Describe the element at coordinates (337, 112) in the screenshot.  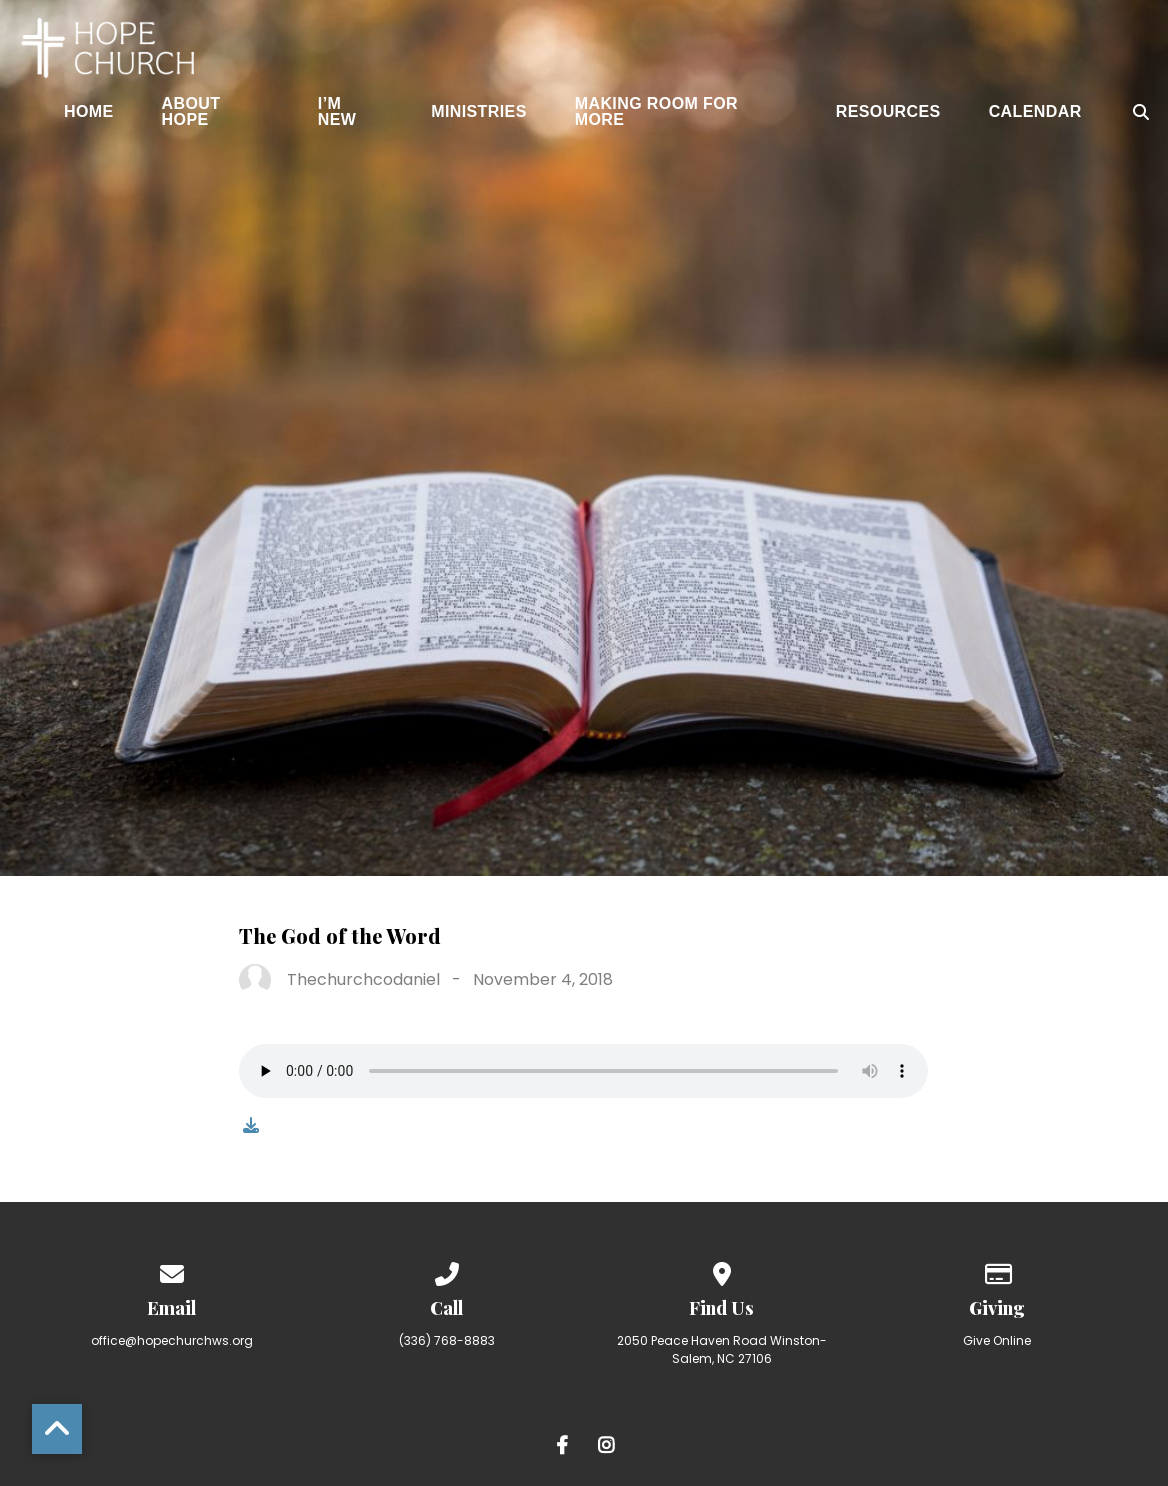
I see `I’m New` at that location.